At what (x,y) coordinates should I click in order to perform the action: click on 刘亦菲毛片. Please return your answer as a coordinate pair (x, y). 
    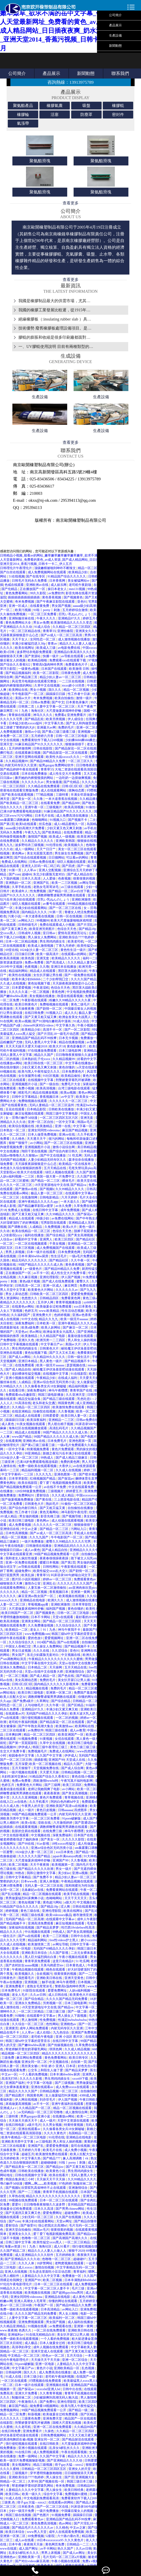
    Looking at the image, I should click on (48, 2099).